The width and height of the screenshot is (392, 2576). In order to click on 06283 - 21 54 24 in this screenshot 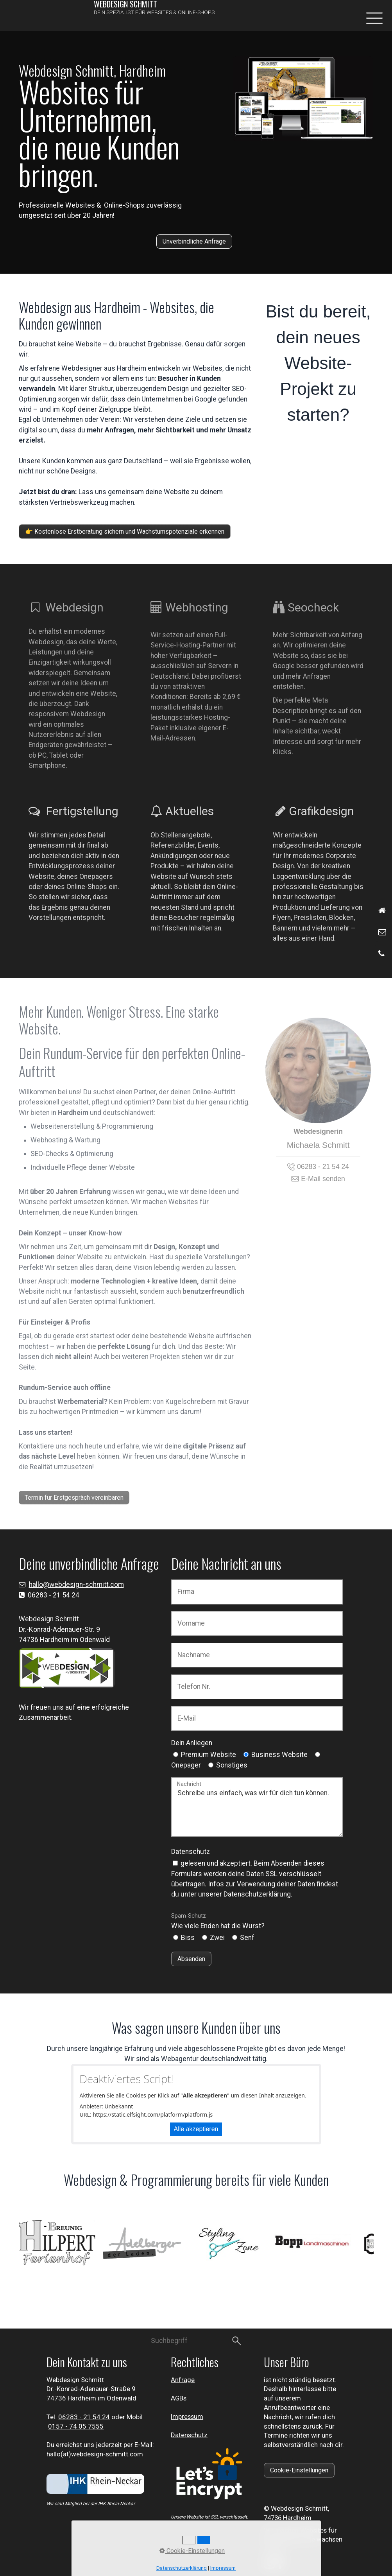, I will do `click(52, 1595)`.